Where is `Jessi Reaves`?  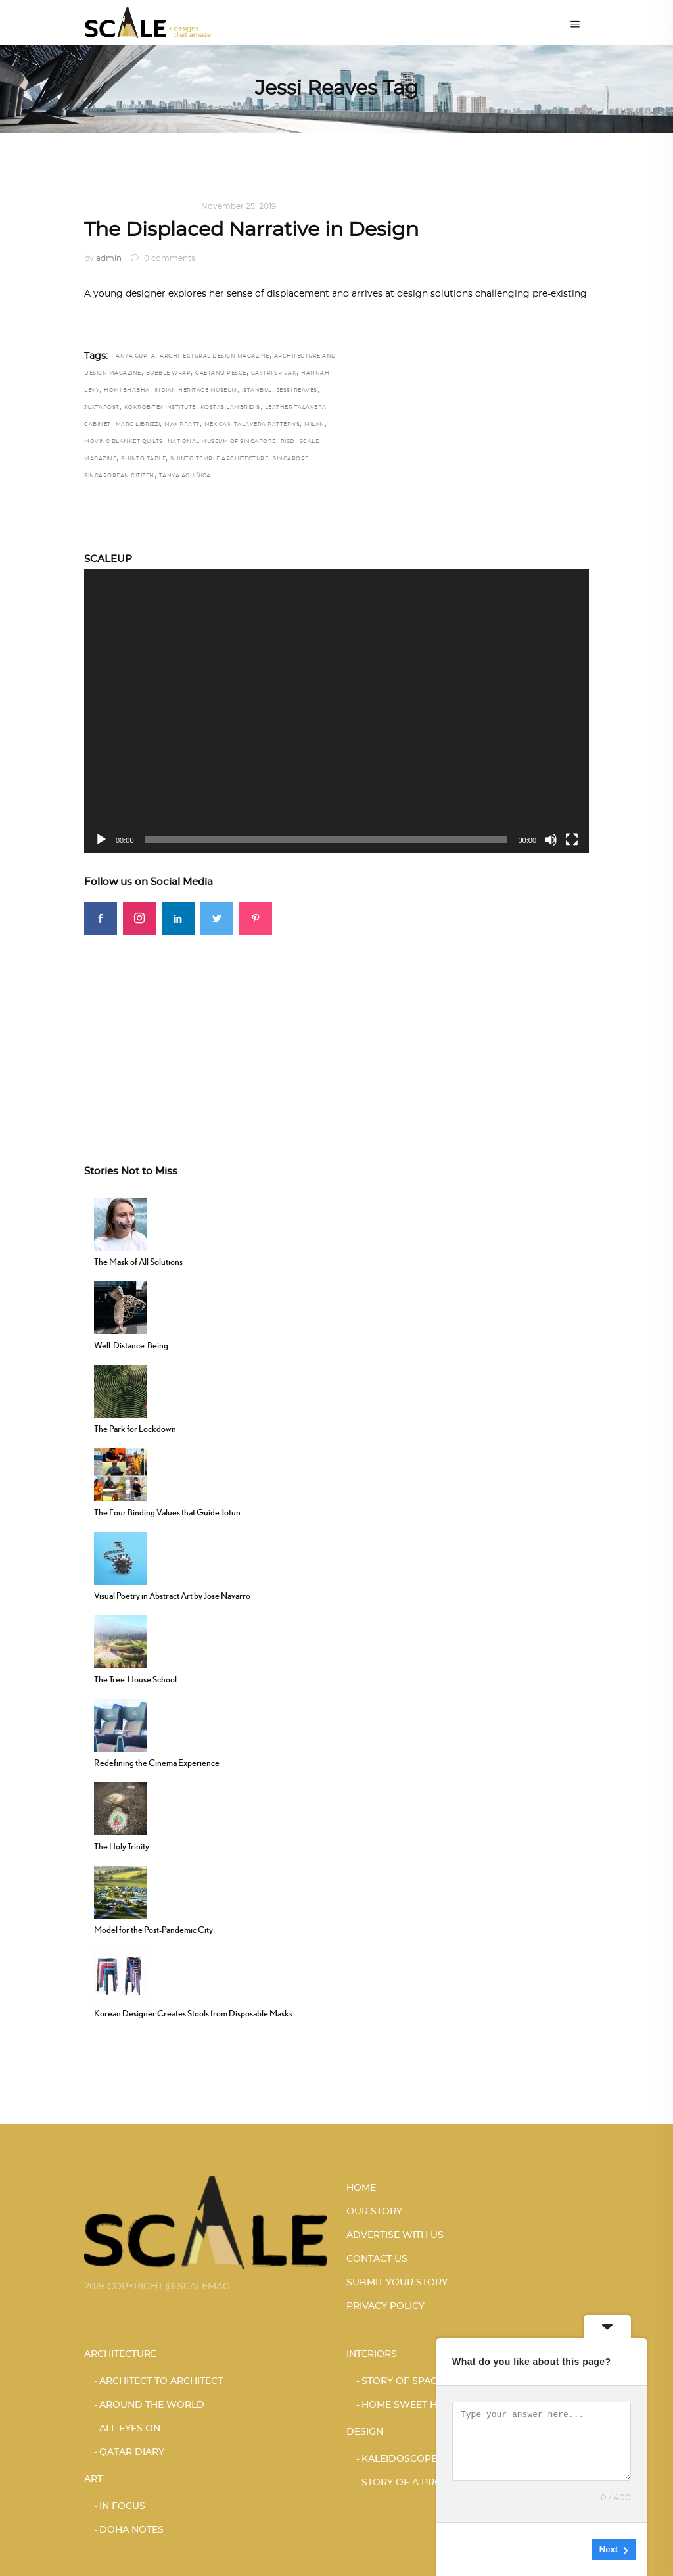 Jessi Reaves is located at coordinates (297, 390).